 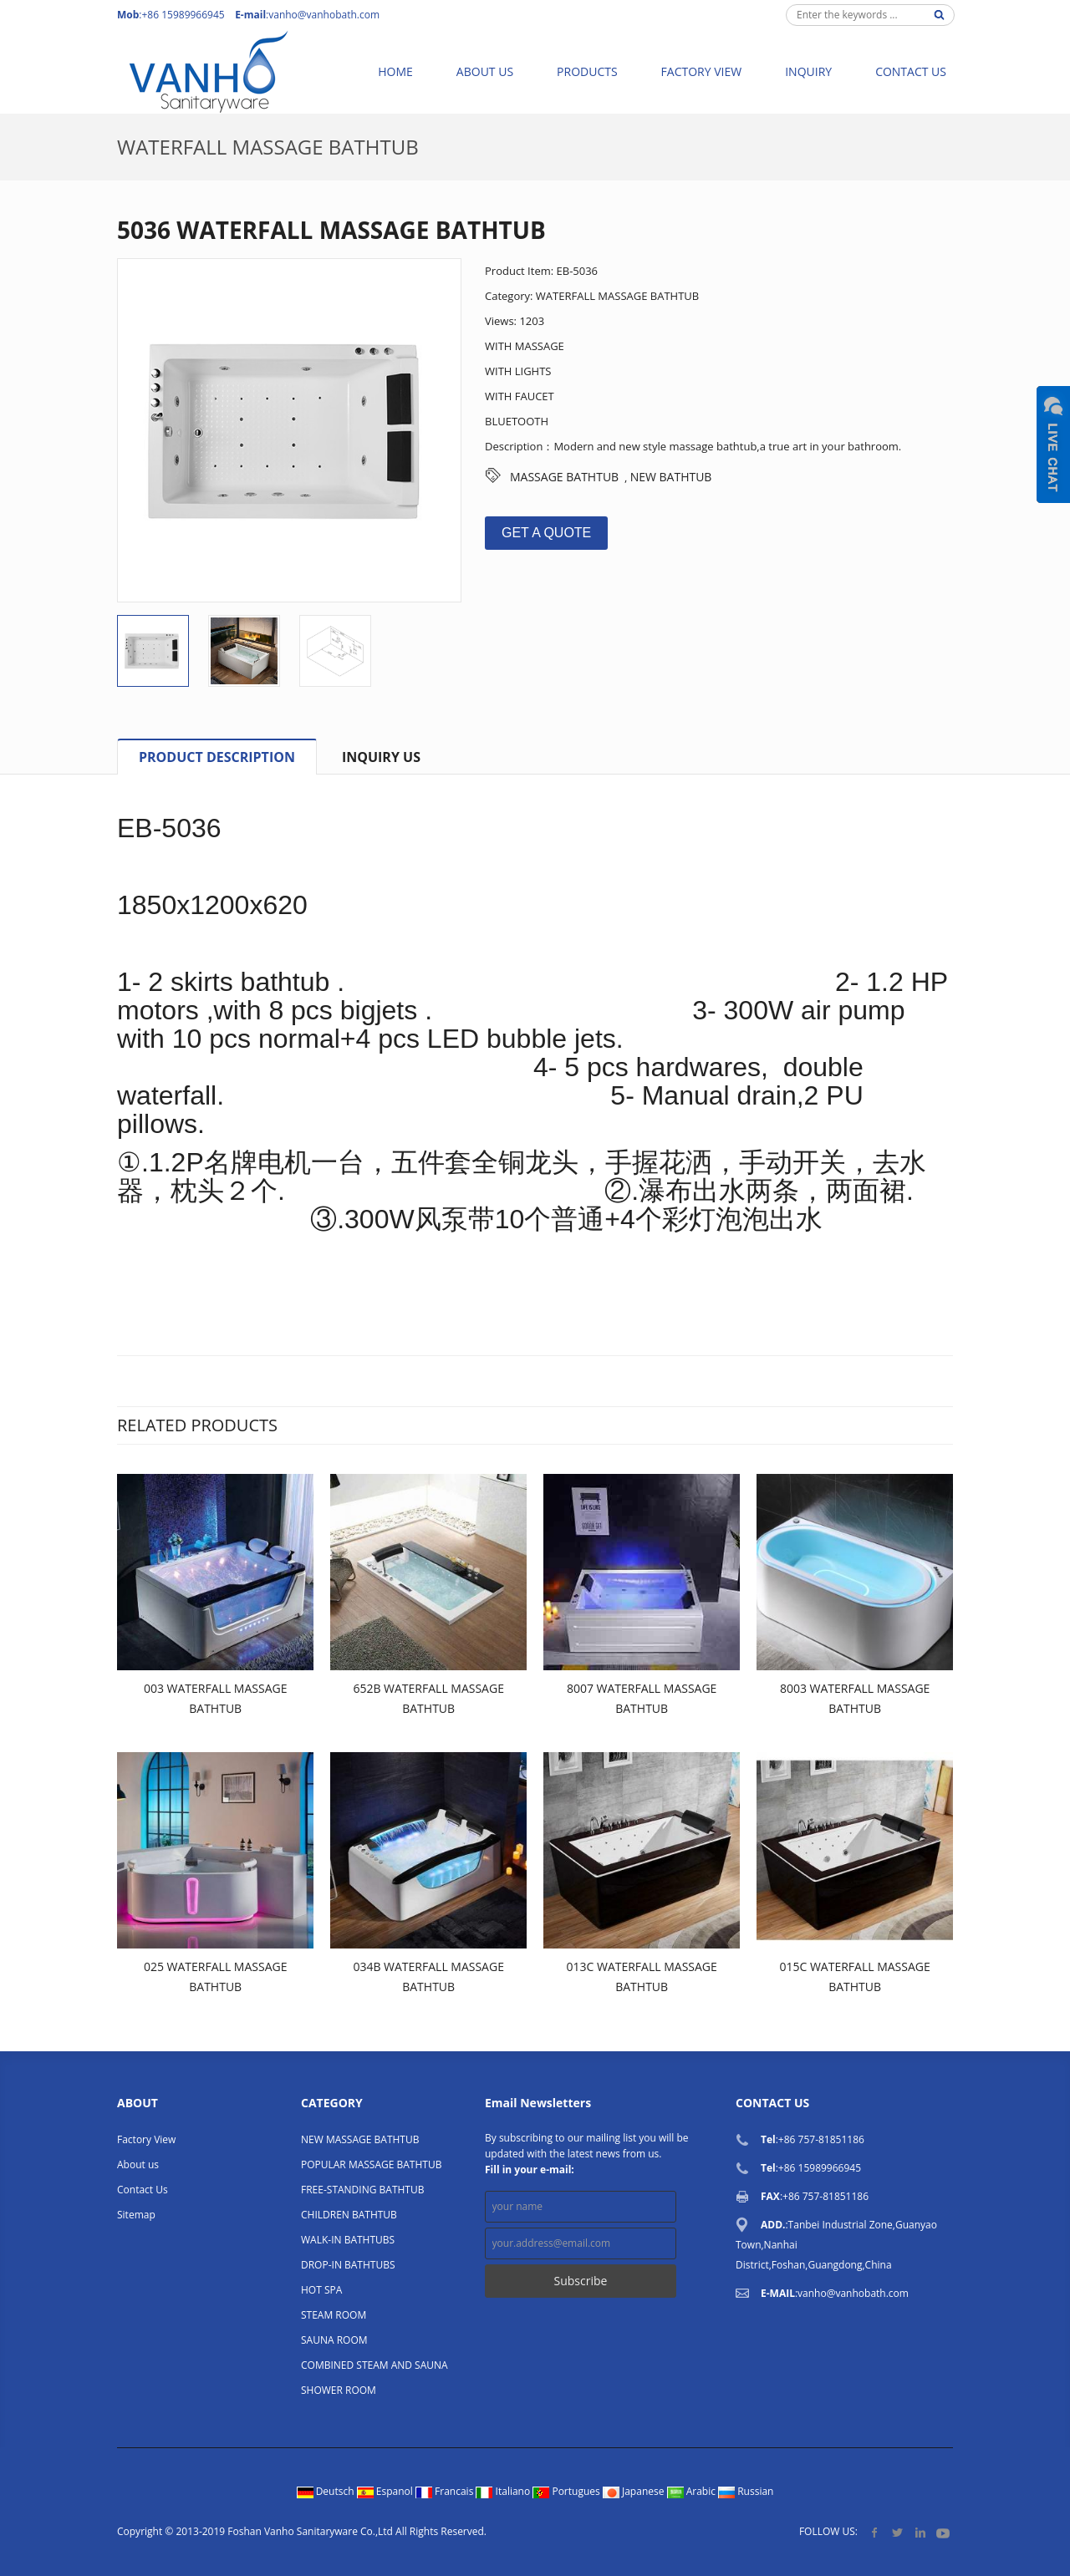 I want to click on Espanol, so click(x=386, y=2491).